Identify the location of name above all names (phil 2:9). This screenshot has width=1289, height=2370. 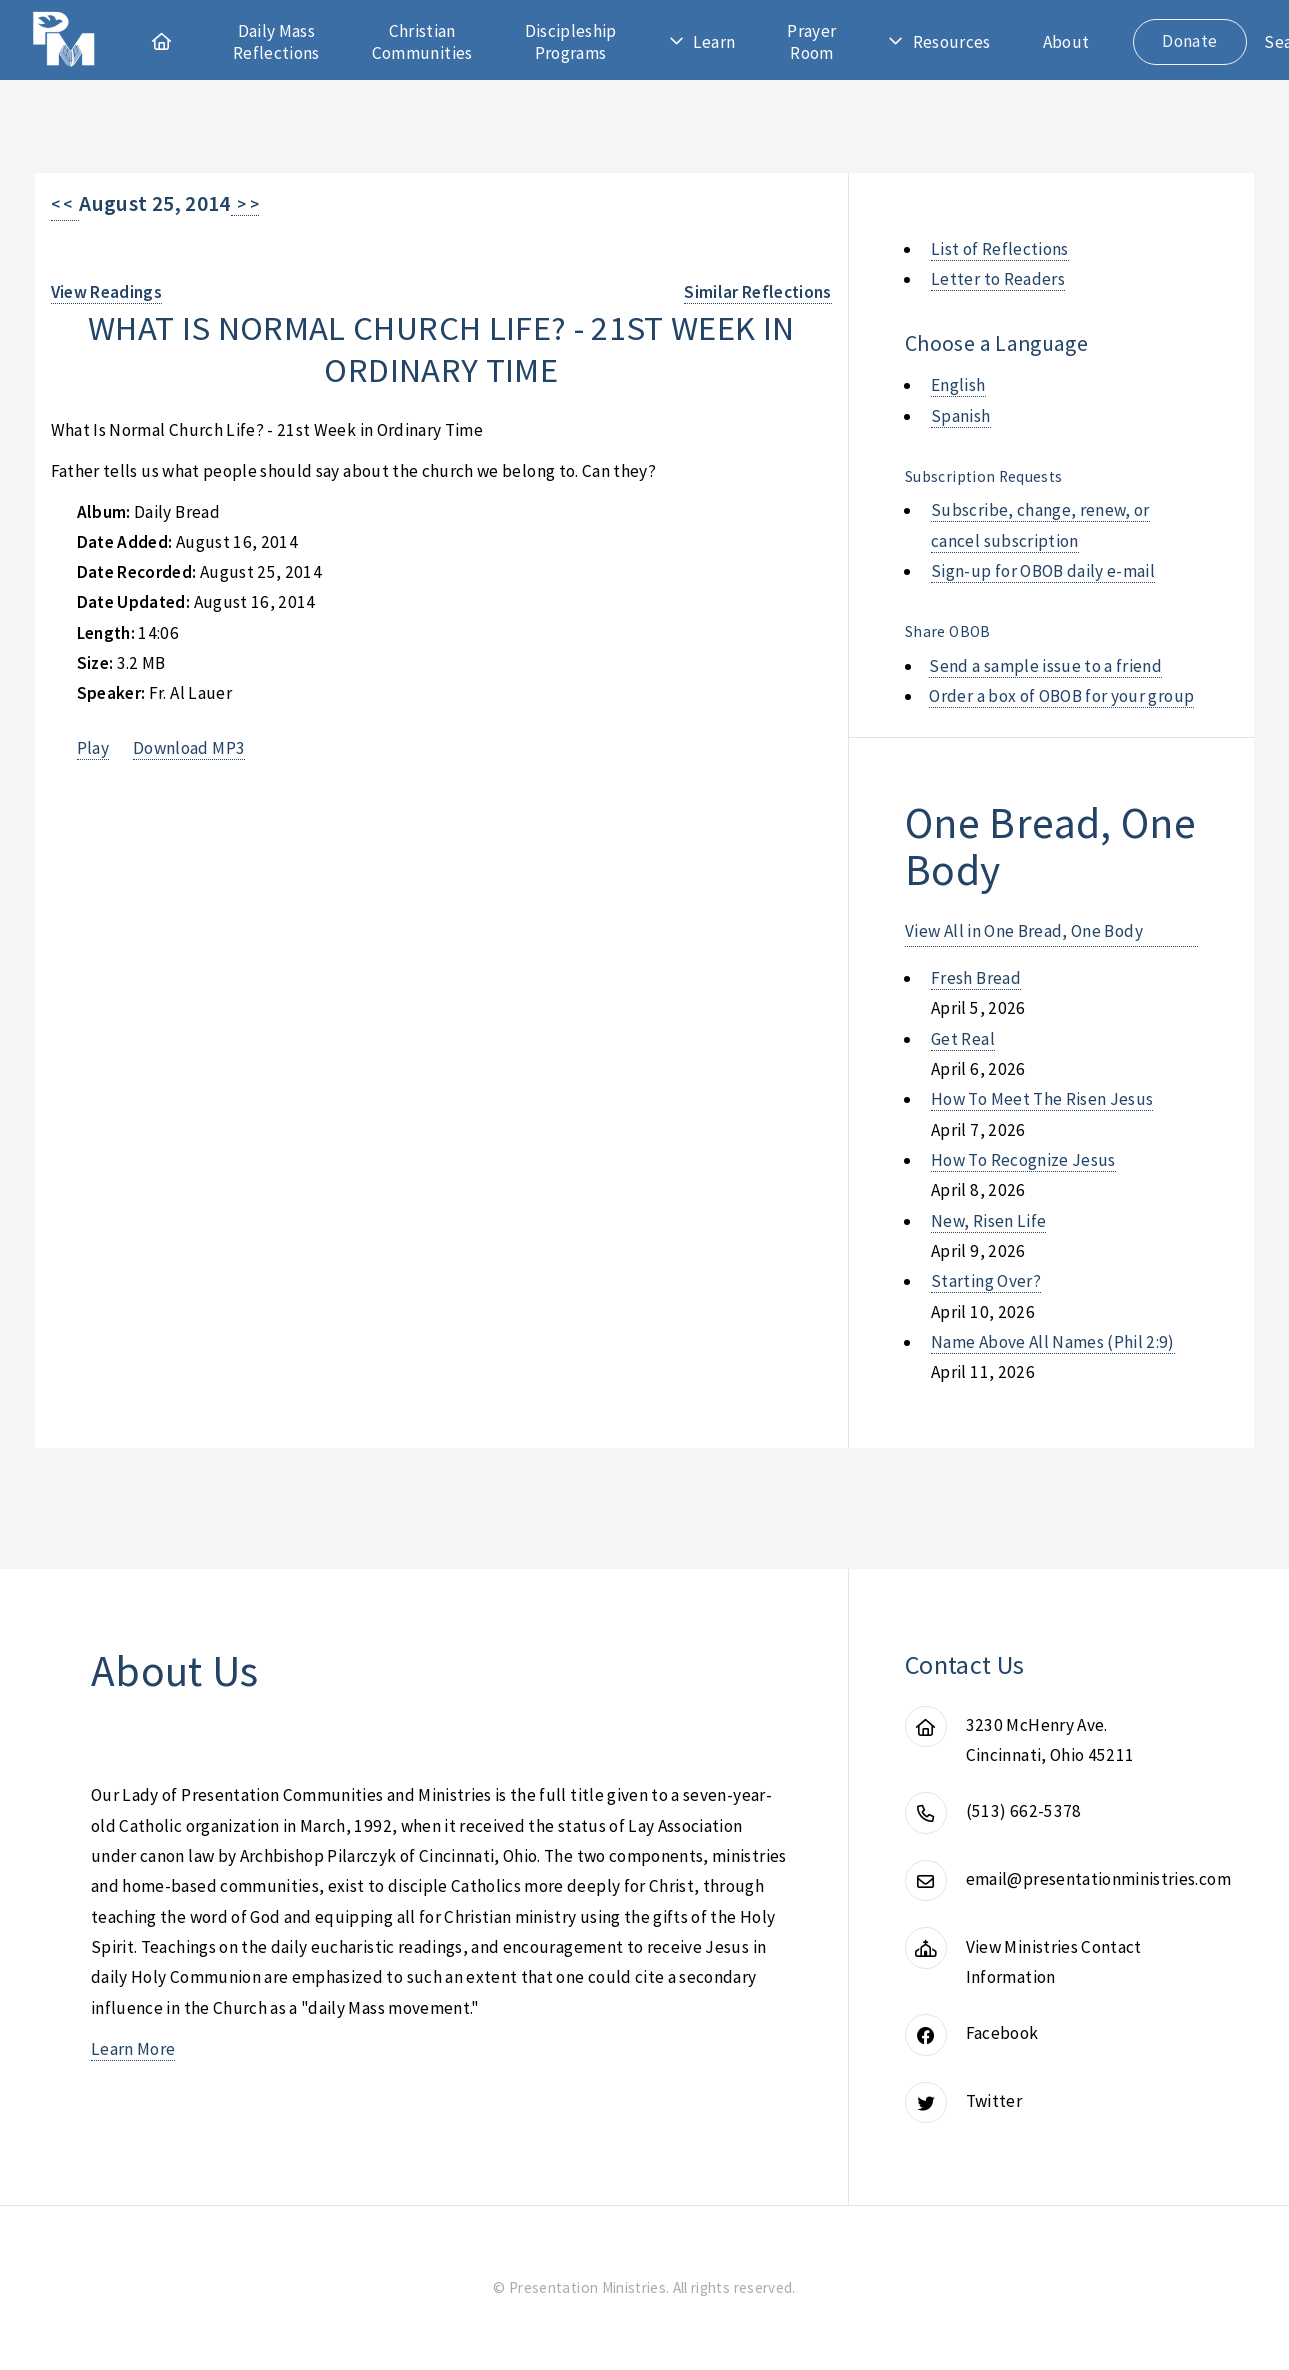
(1053, 1342).